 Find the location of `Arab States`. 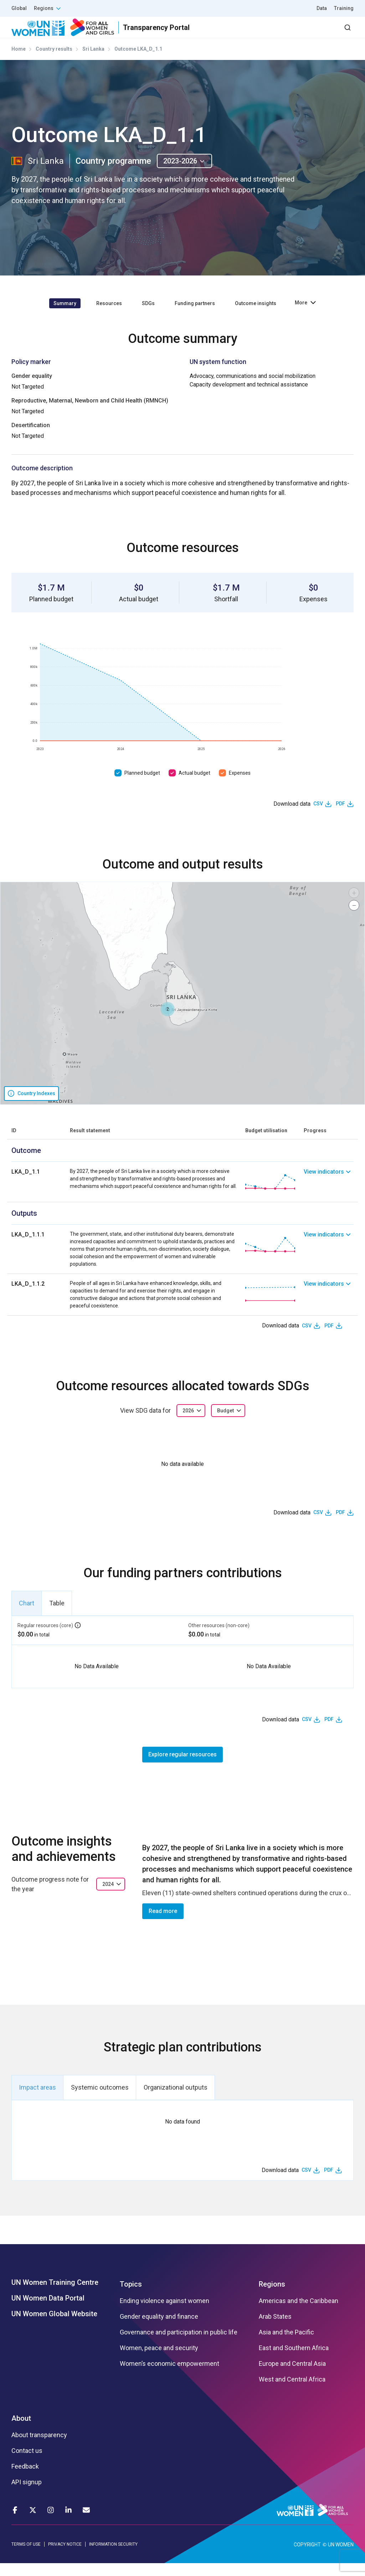

Arab States is located at coordinates (275, 2329).